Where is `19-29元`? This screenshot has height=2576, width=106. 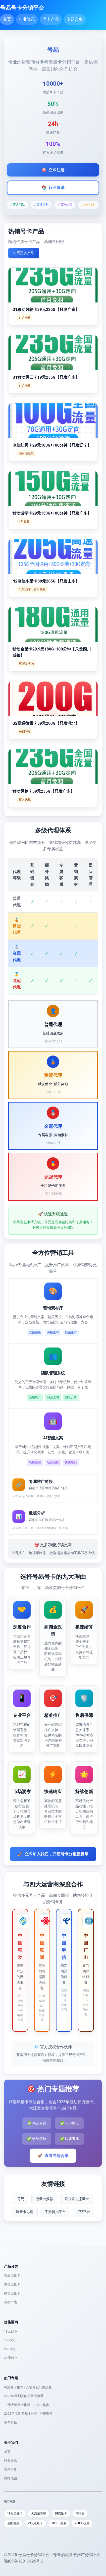
19-29元 is located at coordinates (9, 2340).